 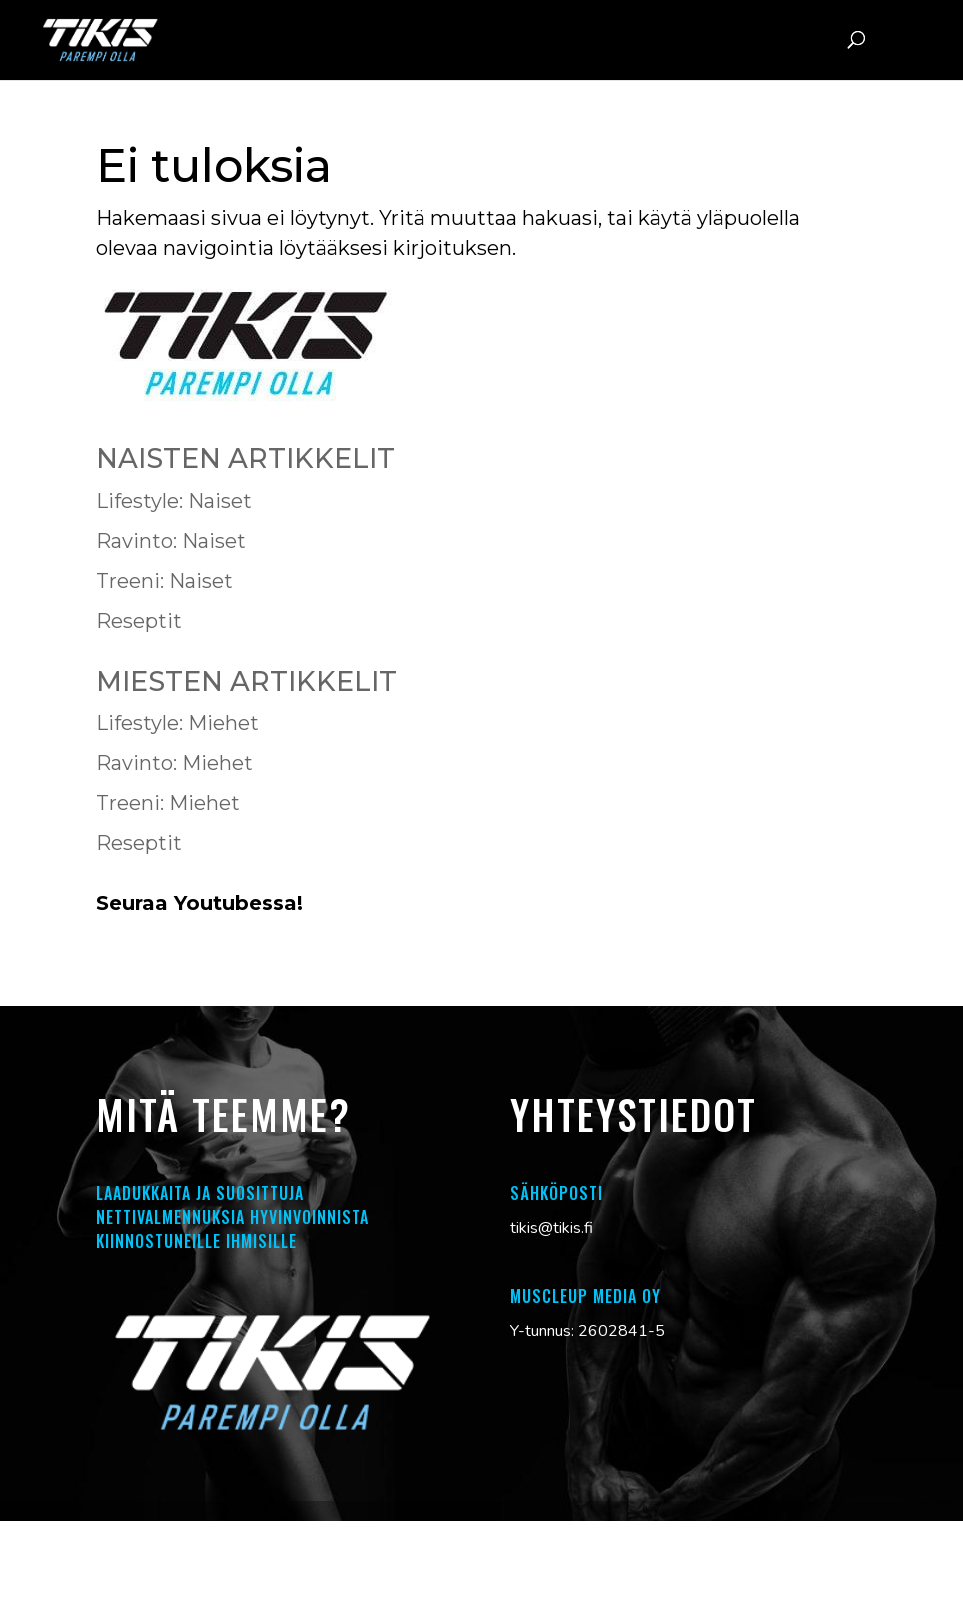 I want to click on Reseptit, so click(x=139, y=621).